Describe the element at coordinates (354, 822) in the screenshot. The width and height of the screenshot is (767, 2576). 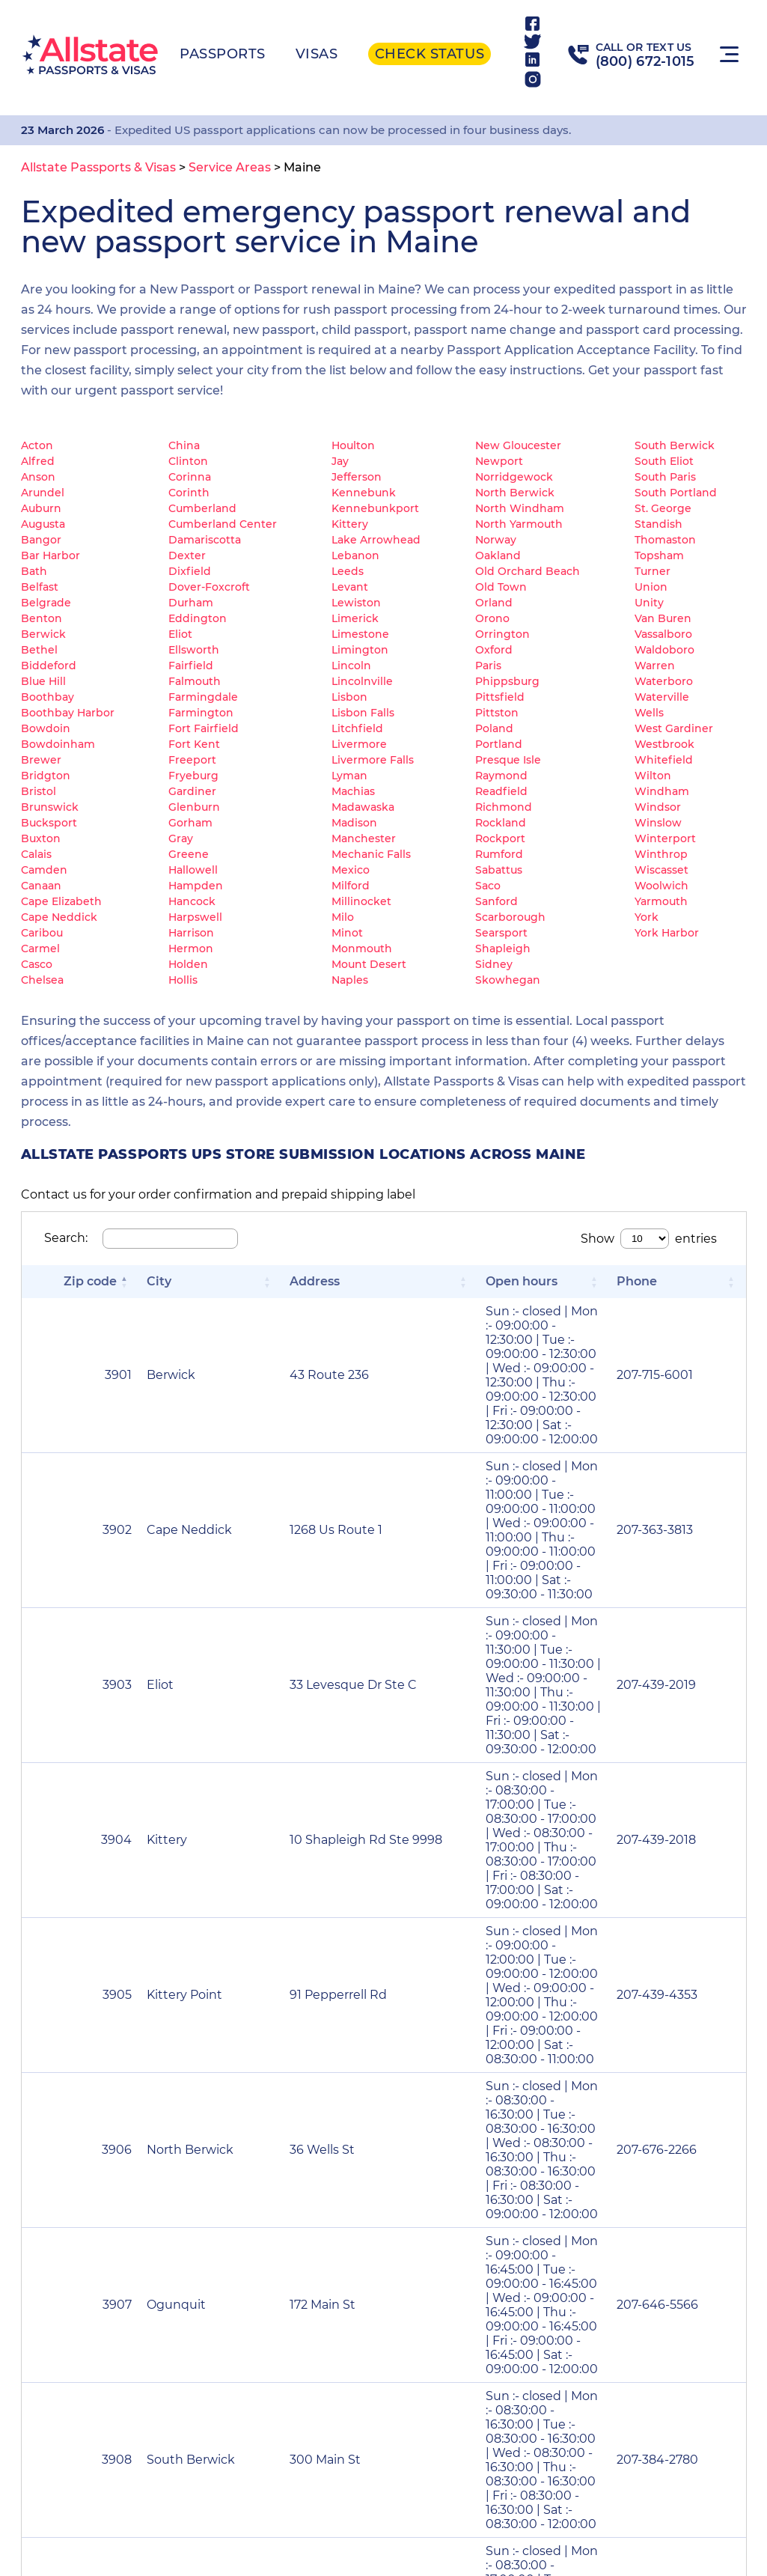
I see `Madison` at that location.